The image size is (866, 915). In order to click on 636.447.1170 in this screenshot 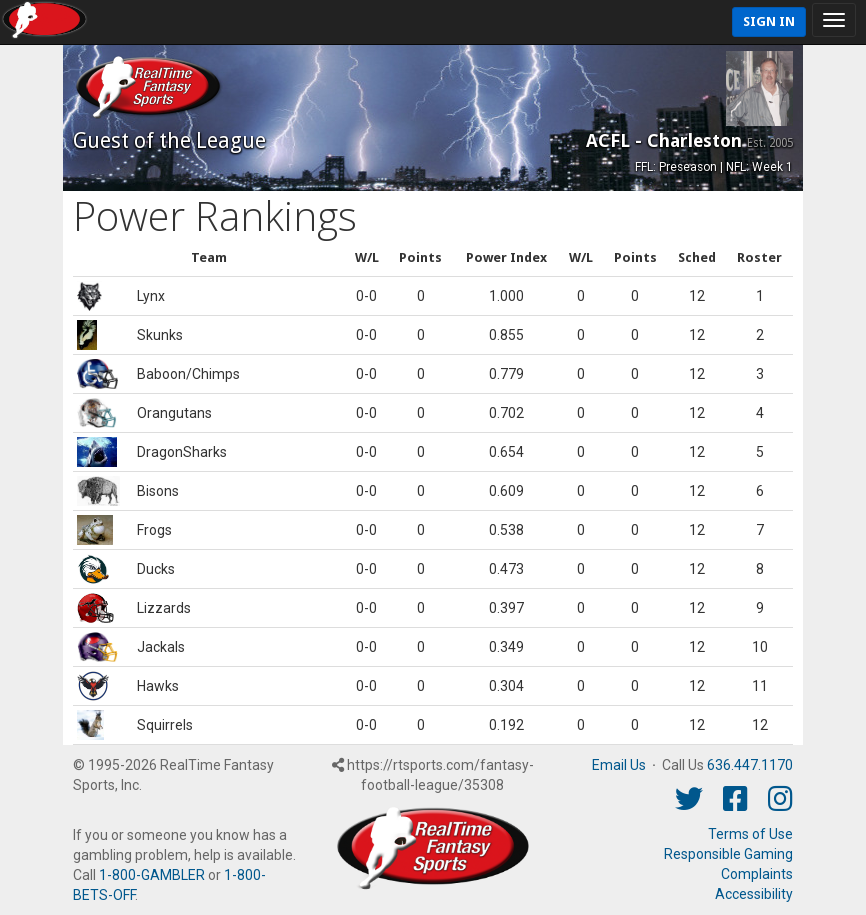, I will do `click(750, 765)`.